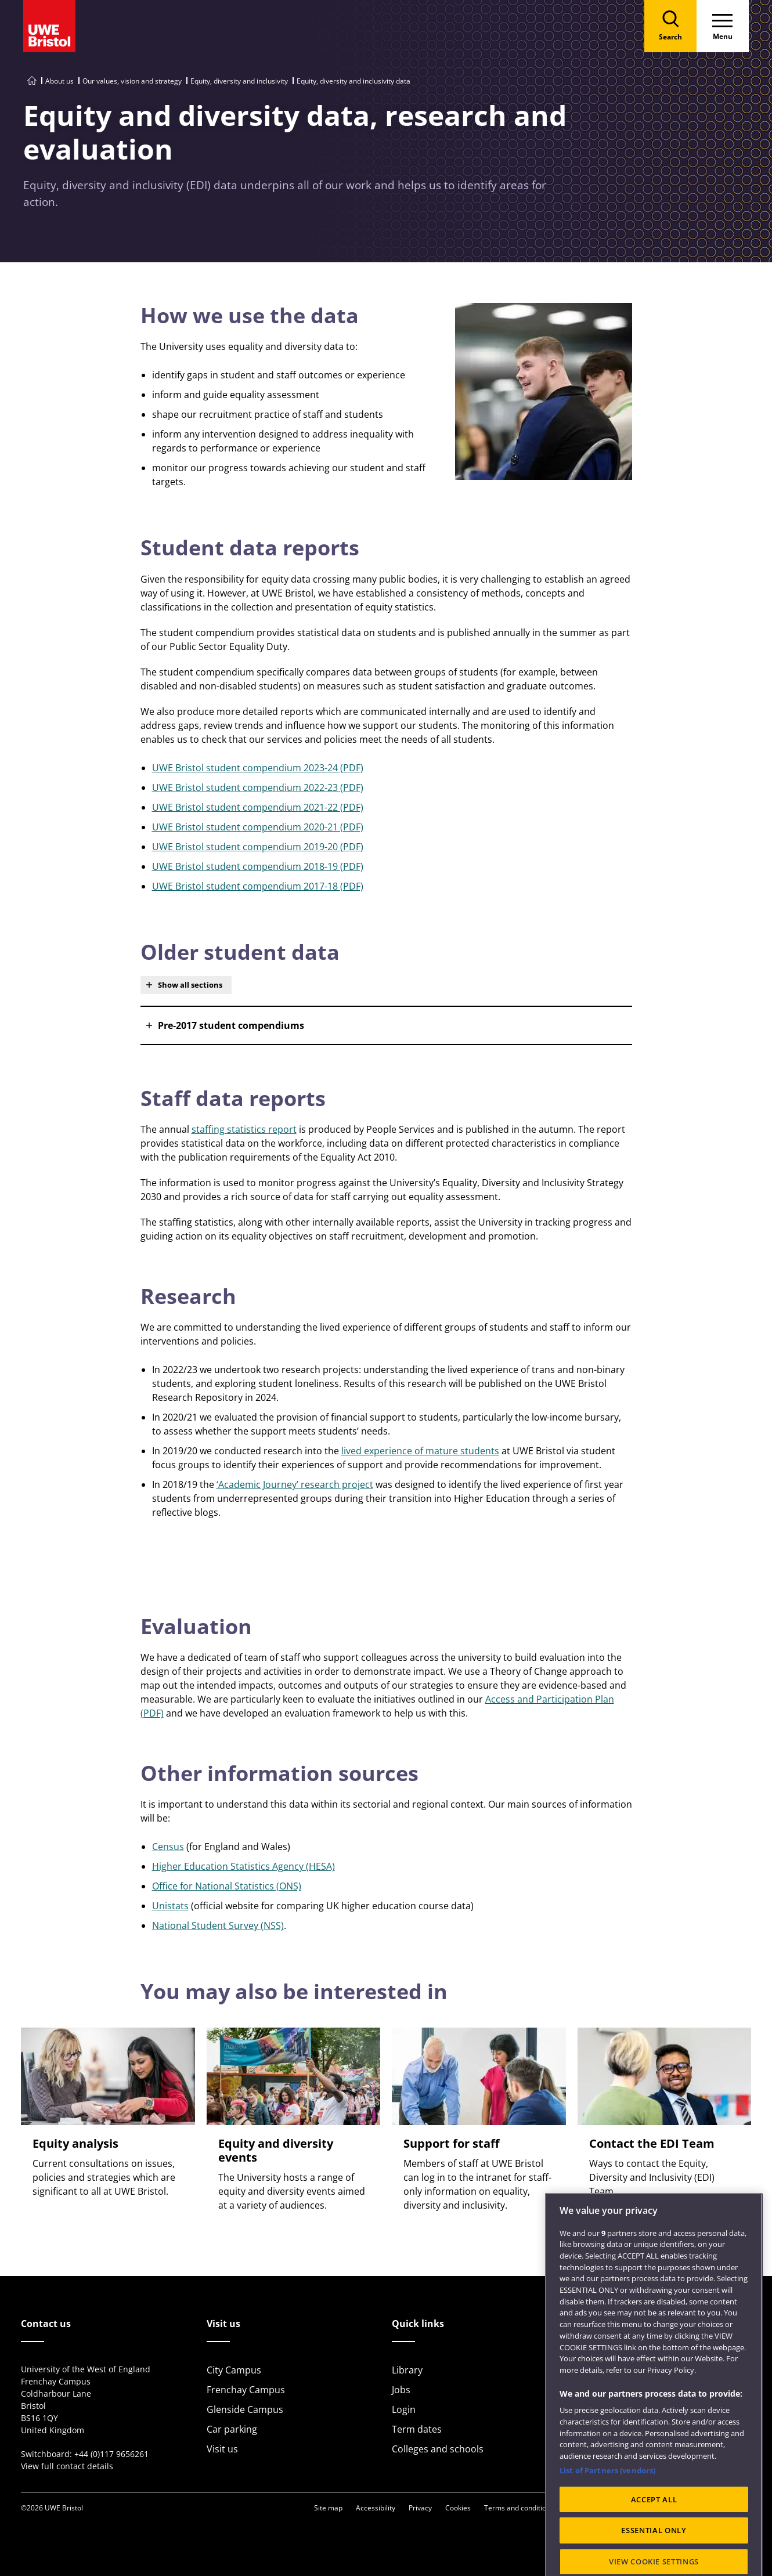 This screenshot has width=772, height=2576. I want to click on Census, so click(168, 1846).